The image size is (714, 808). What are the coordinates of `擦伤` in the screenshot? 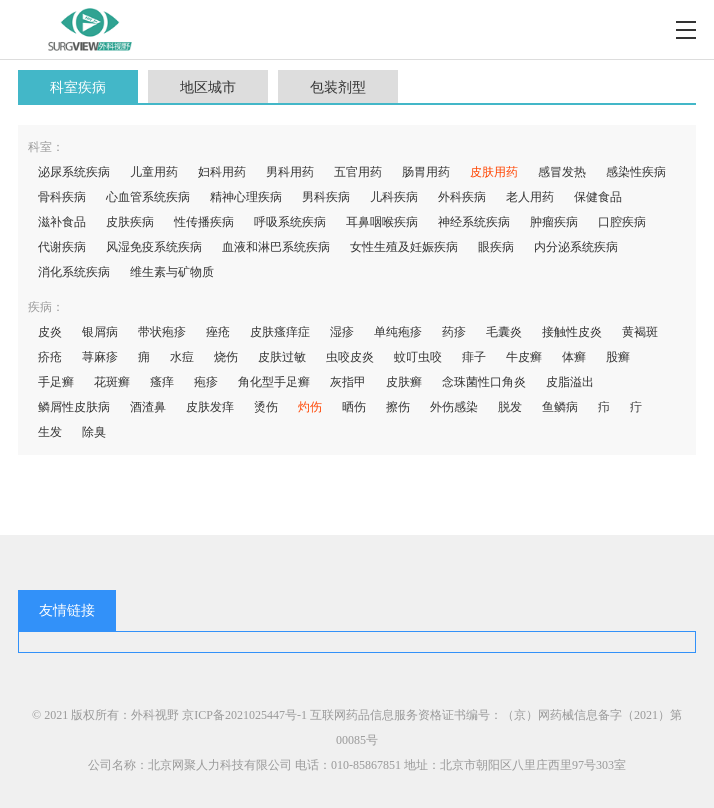 It's located at (398, 407).